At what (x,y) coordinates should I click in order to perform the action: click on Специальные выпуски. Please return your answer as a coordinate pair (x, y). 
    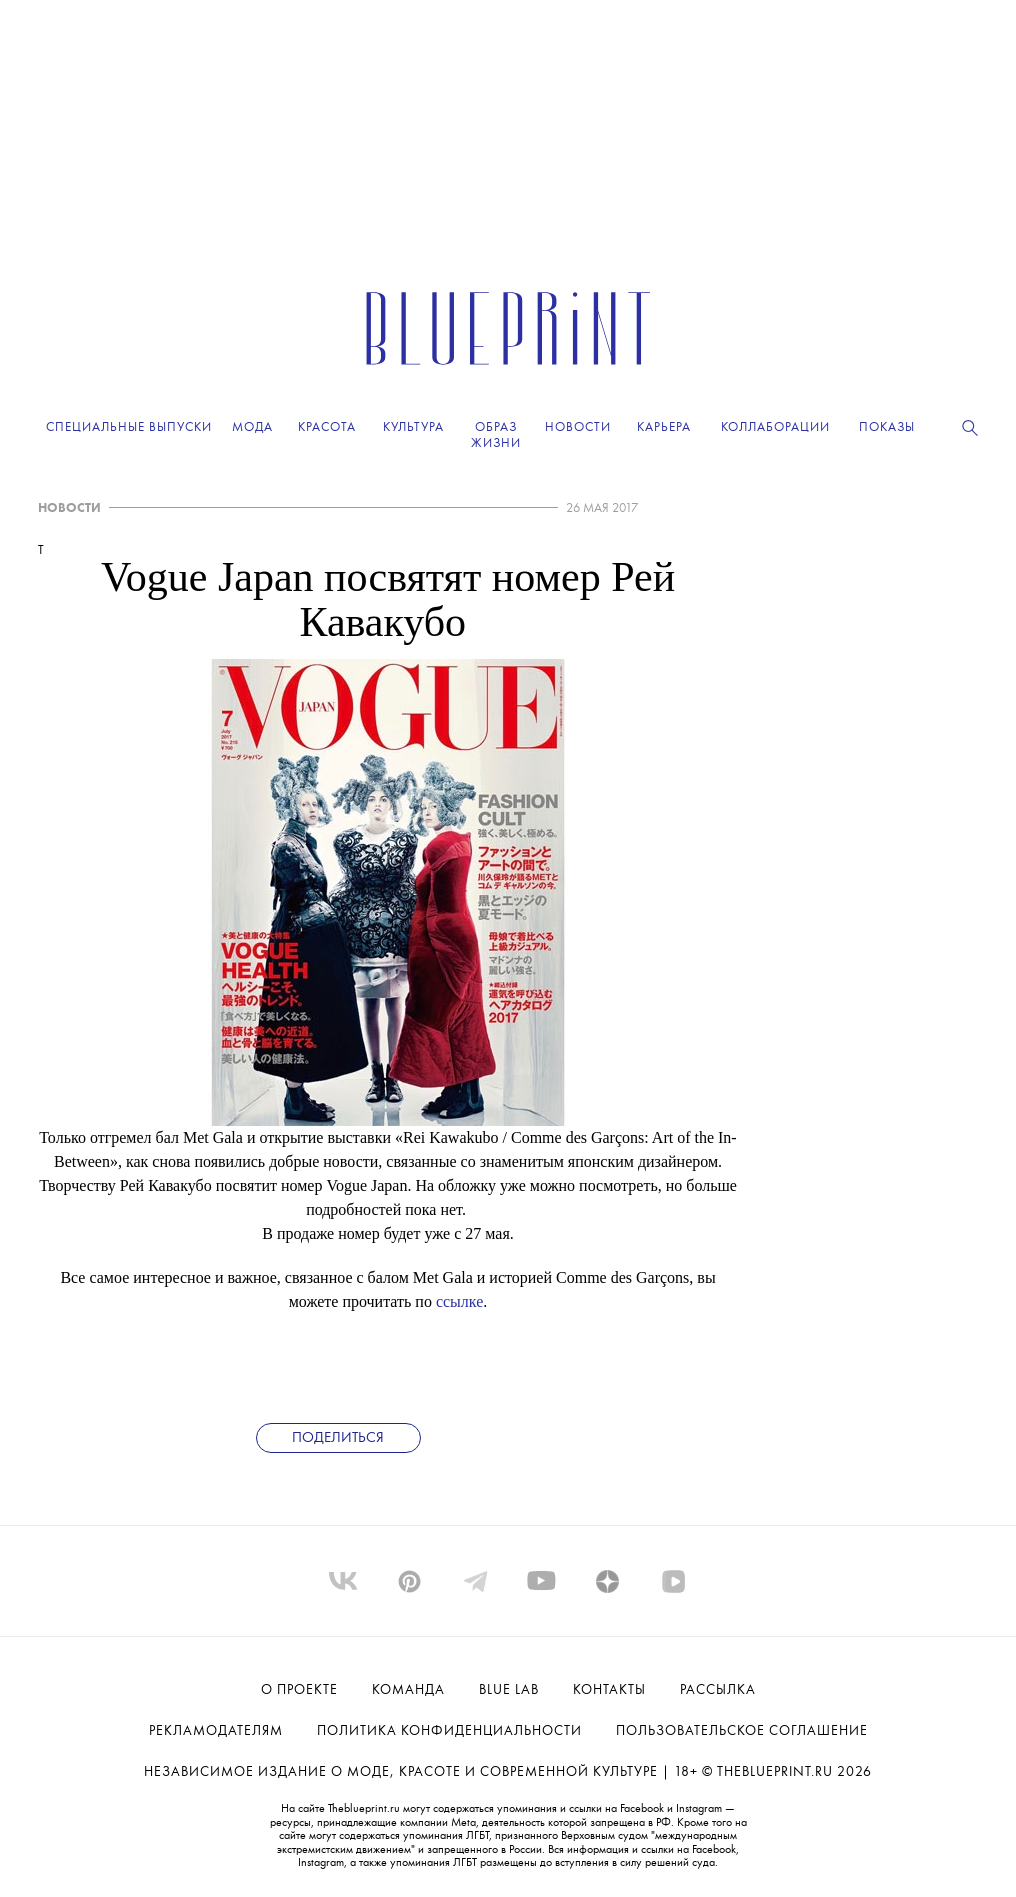
    Looking at the image, I should click on (129, 427).